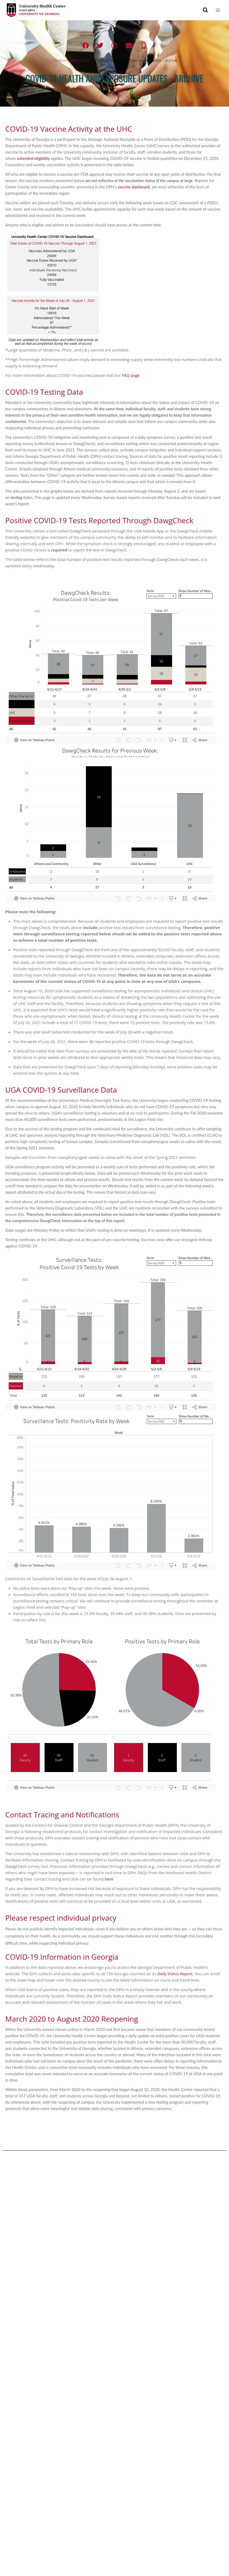 The image size is (229, 2576). Describe the element at coordinates (130, 375) in the screenshot. I see `FAQ page` at that location.